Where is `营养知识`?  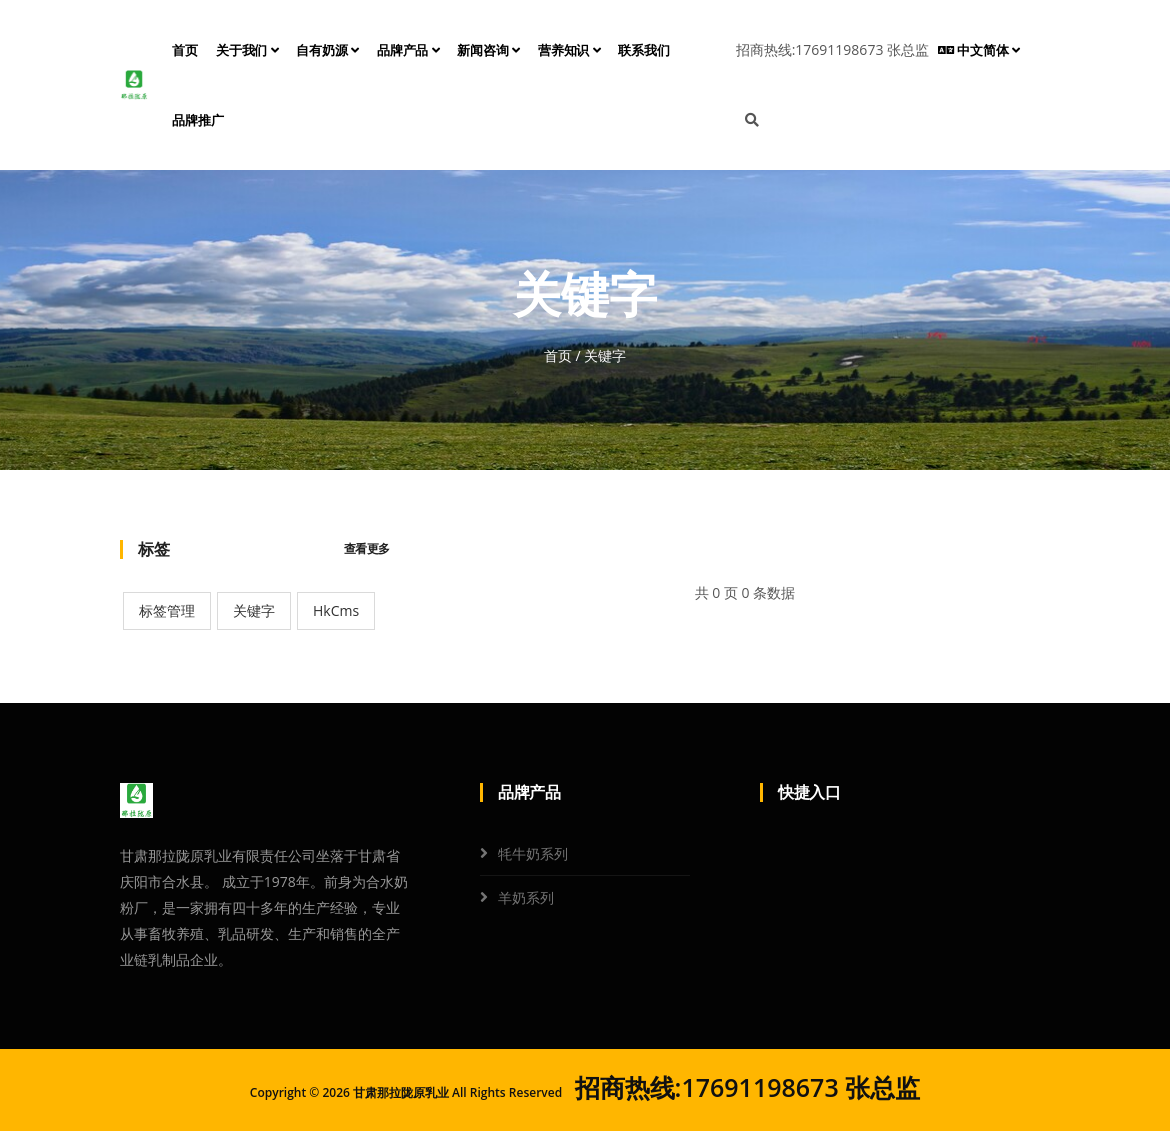 营养知识 is located at coordinates (569, 50).